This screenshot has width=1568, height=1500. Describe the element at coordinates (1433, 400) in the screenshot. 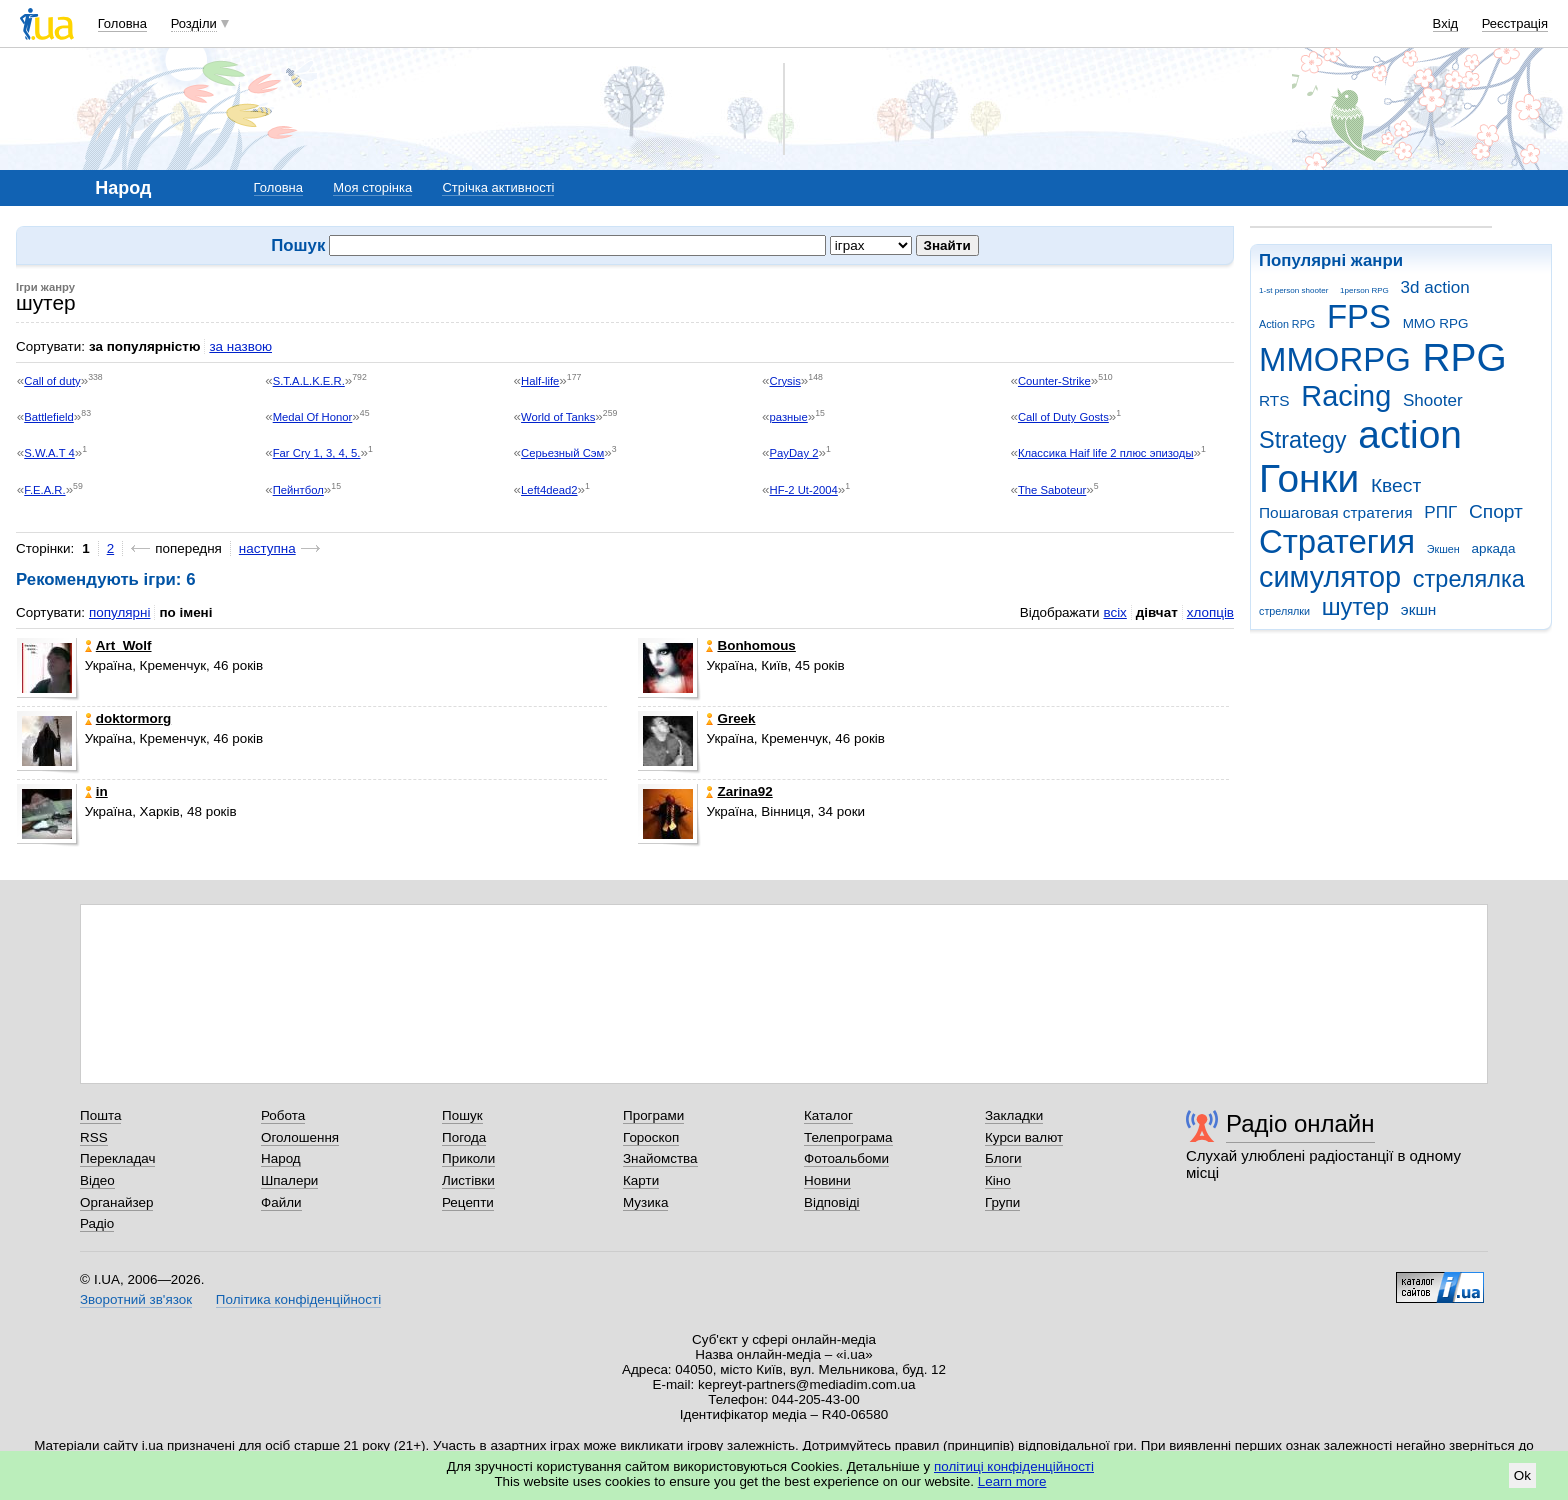

I see `Shooter` at that location.